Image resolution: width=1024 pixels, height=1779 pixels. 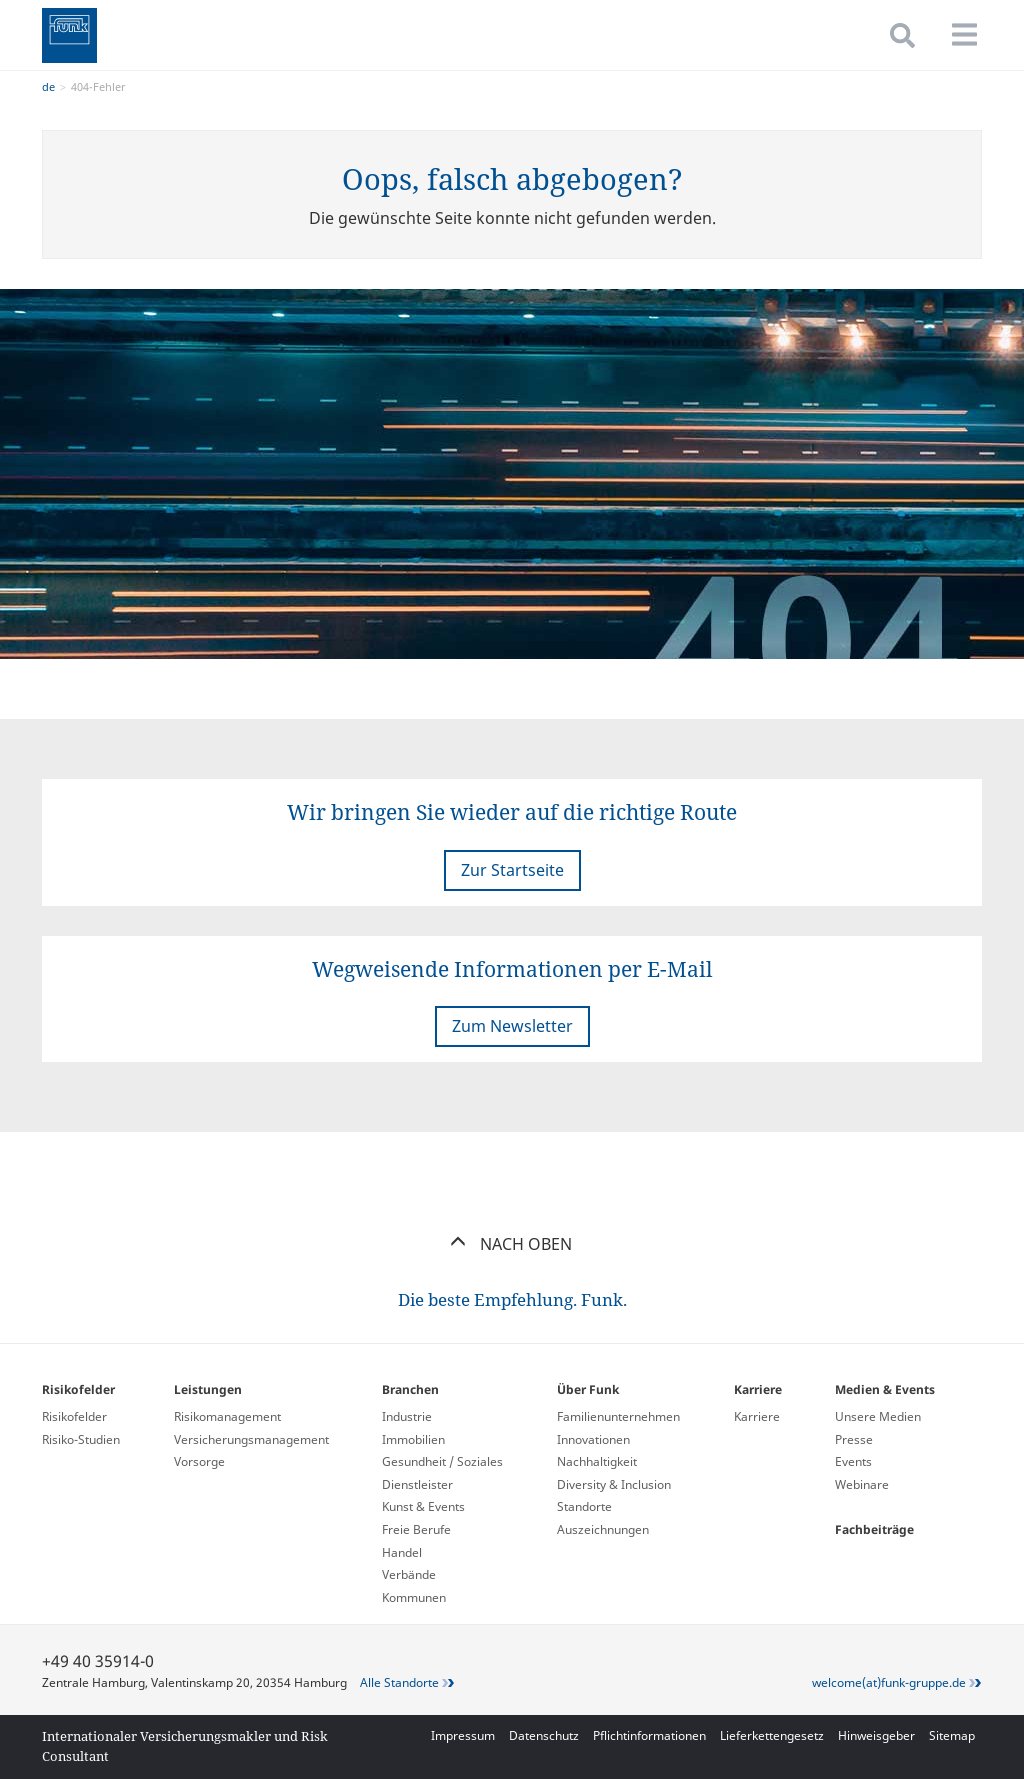 What do you see at coordinates (402, 1552) in the screenshot?
I see `Handel` at bounding box center [402, 1552].